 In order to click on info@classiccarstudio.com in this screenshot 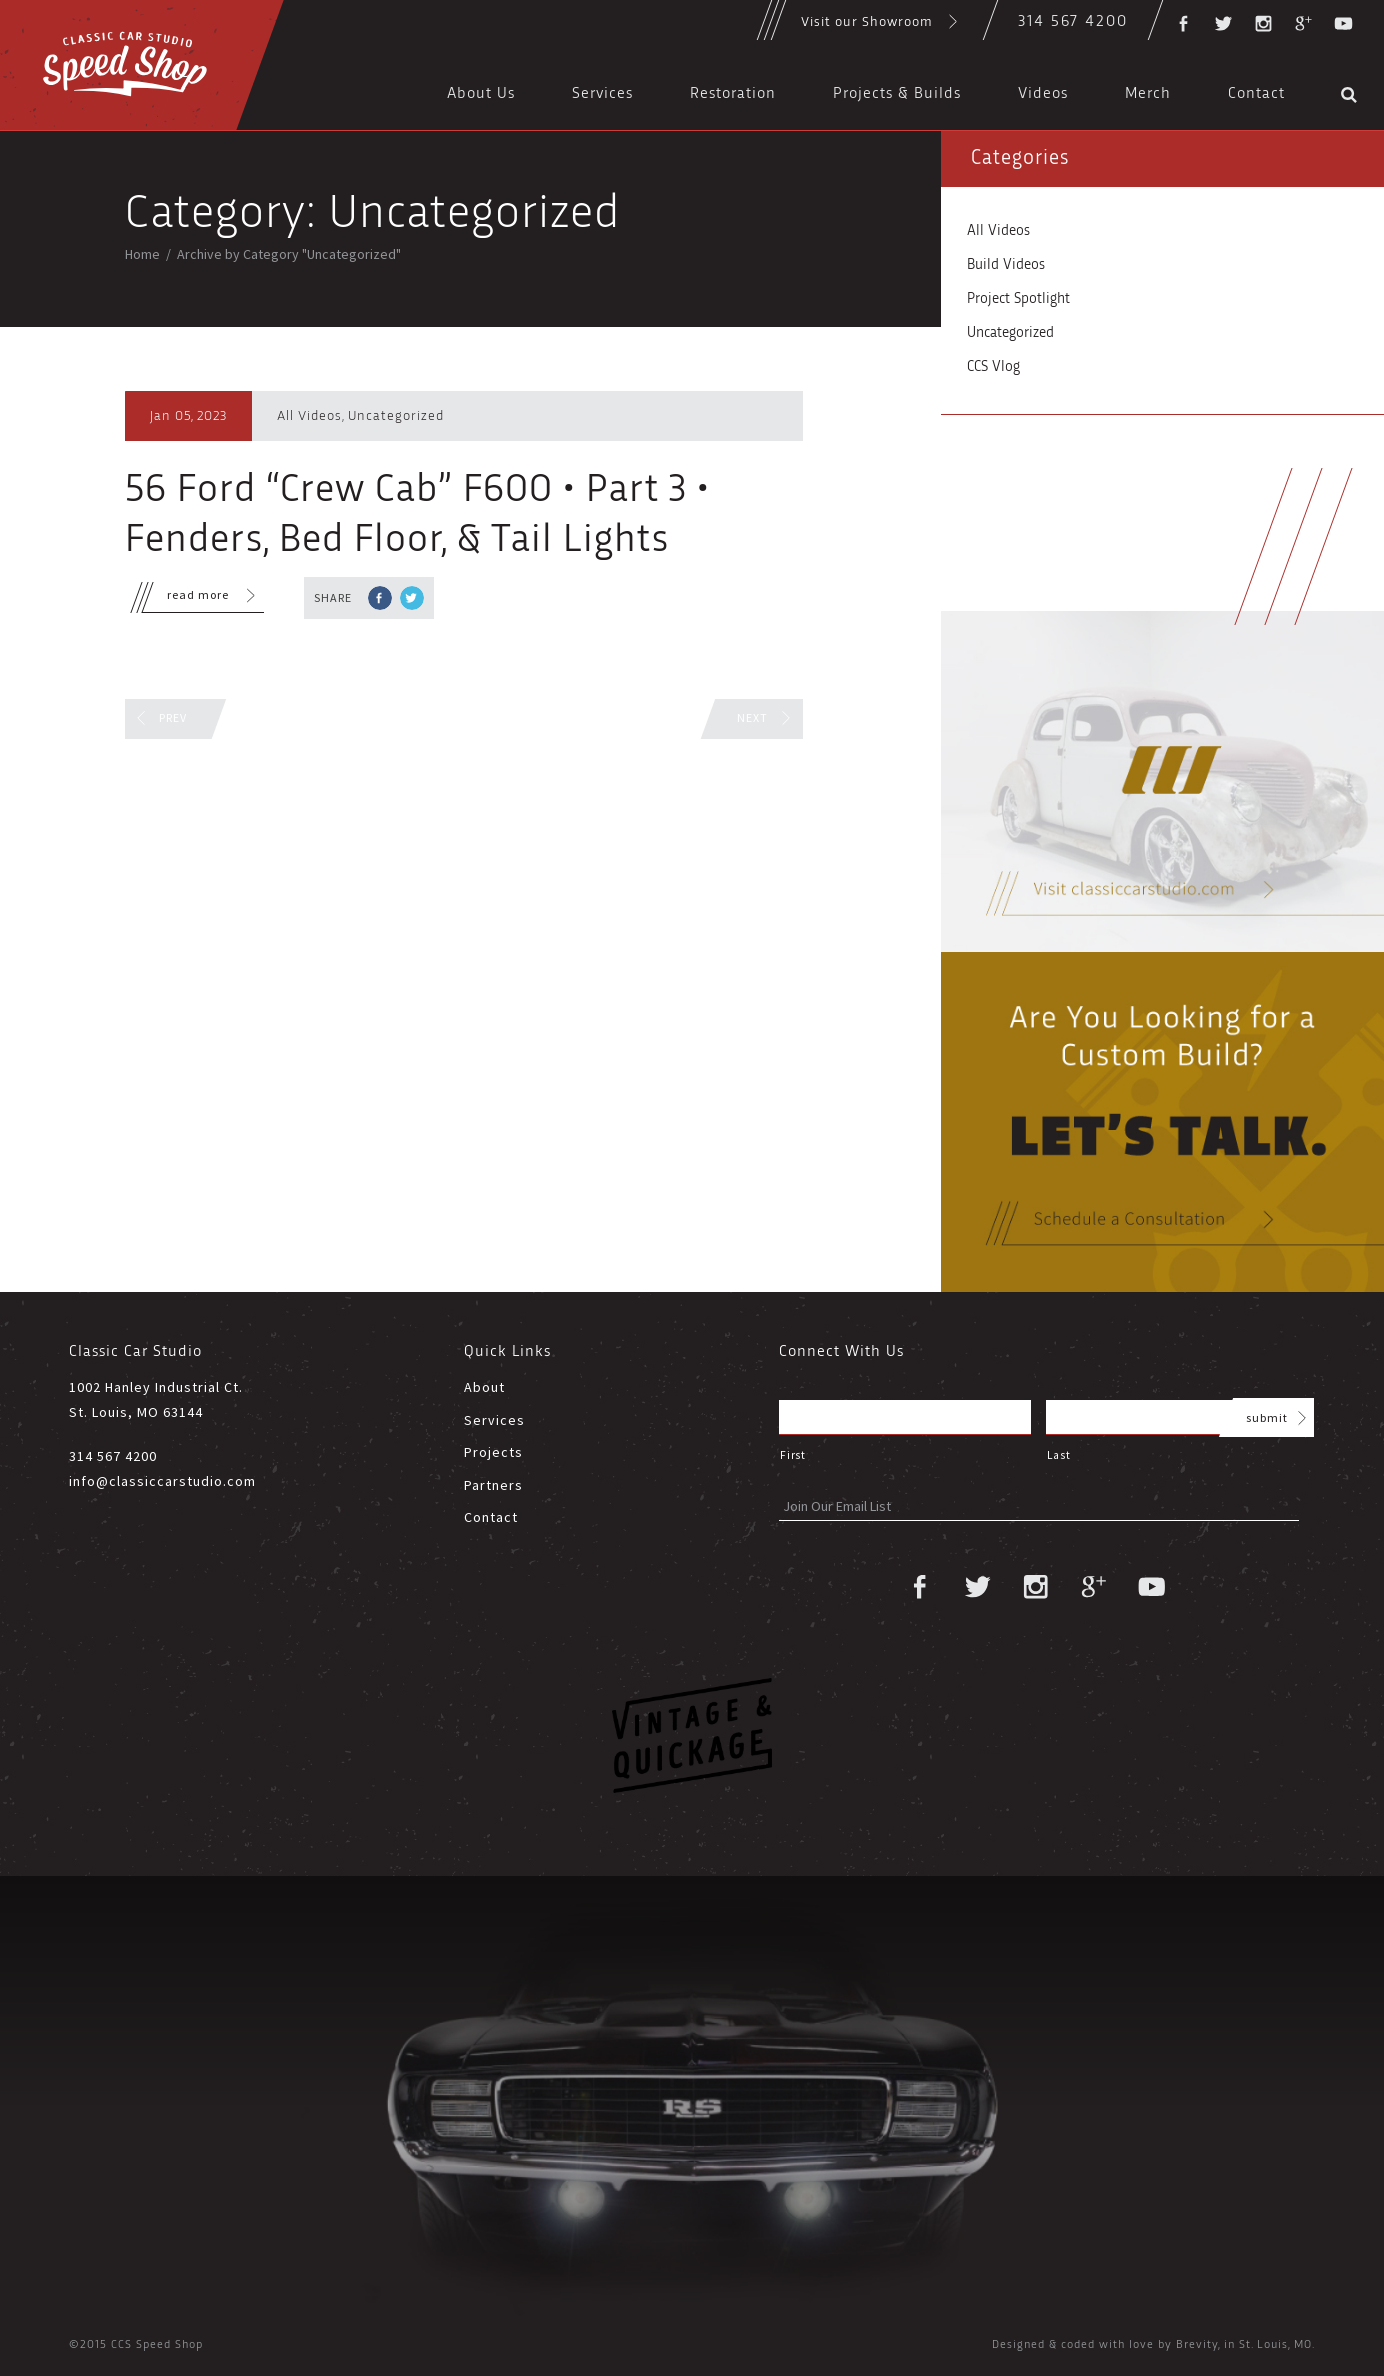, I will do `click(162, 1481)`.